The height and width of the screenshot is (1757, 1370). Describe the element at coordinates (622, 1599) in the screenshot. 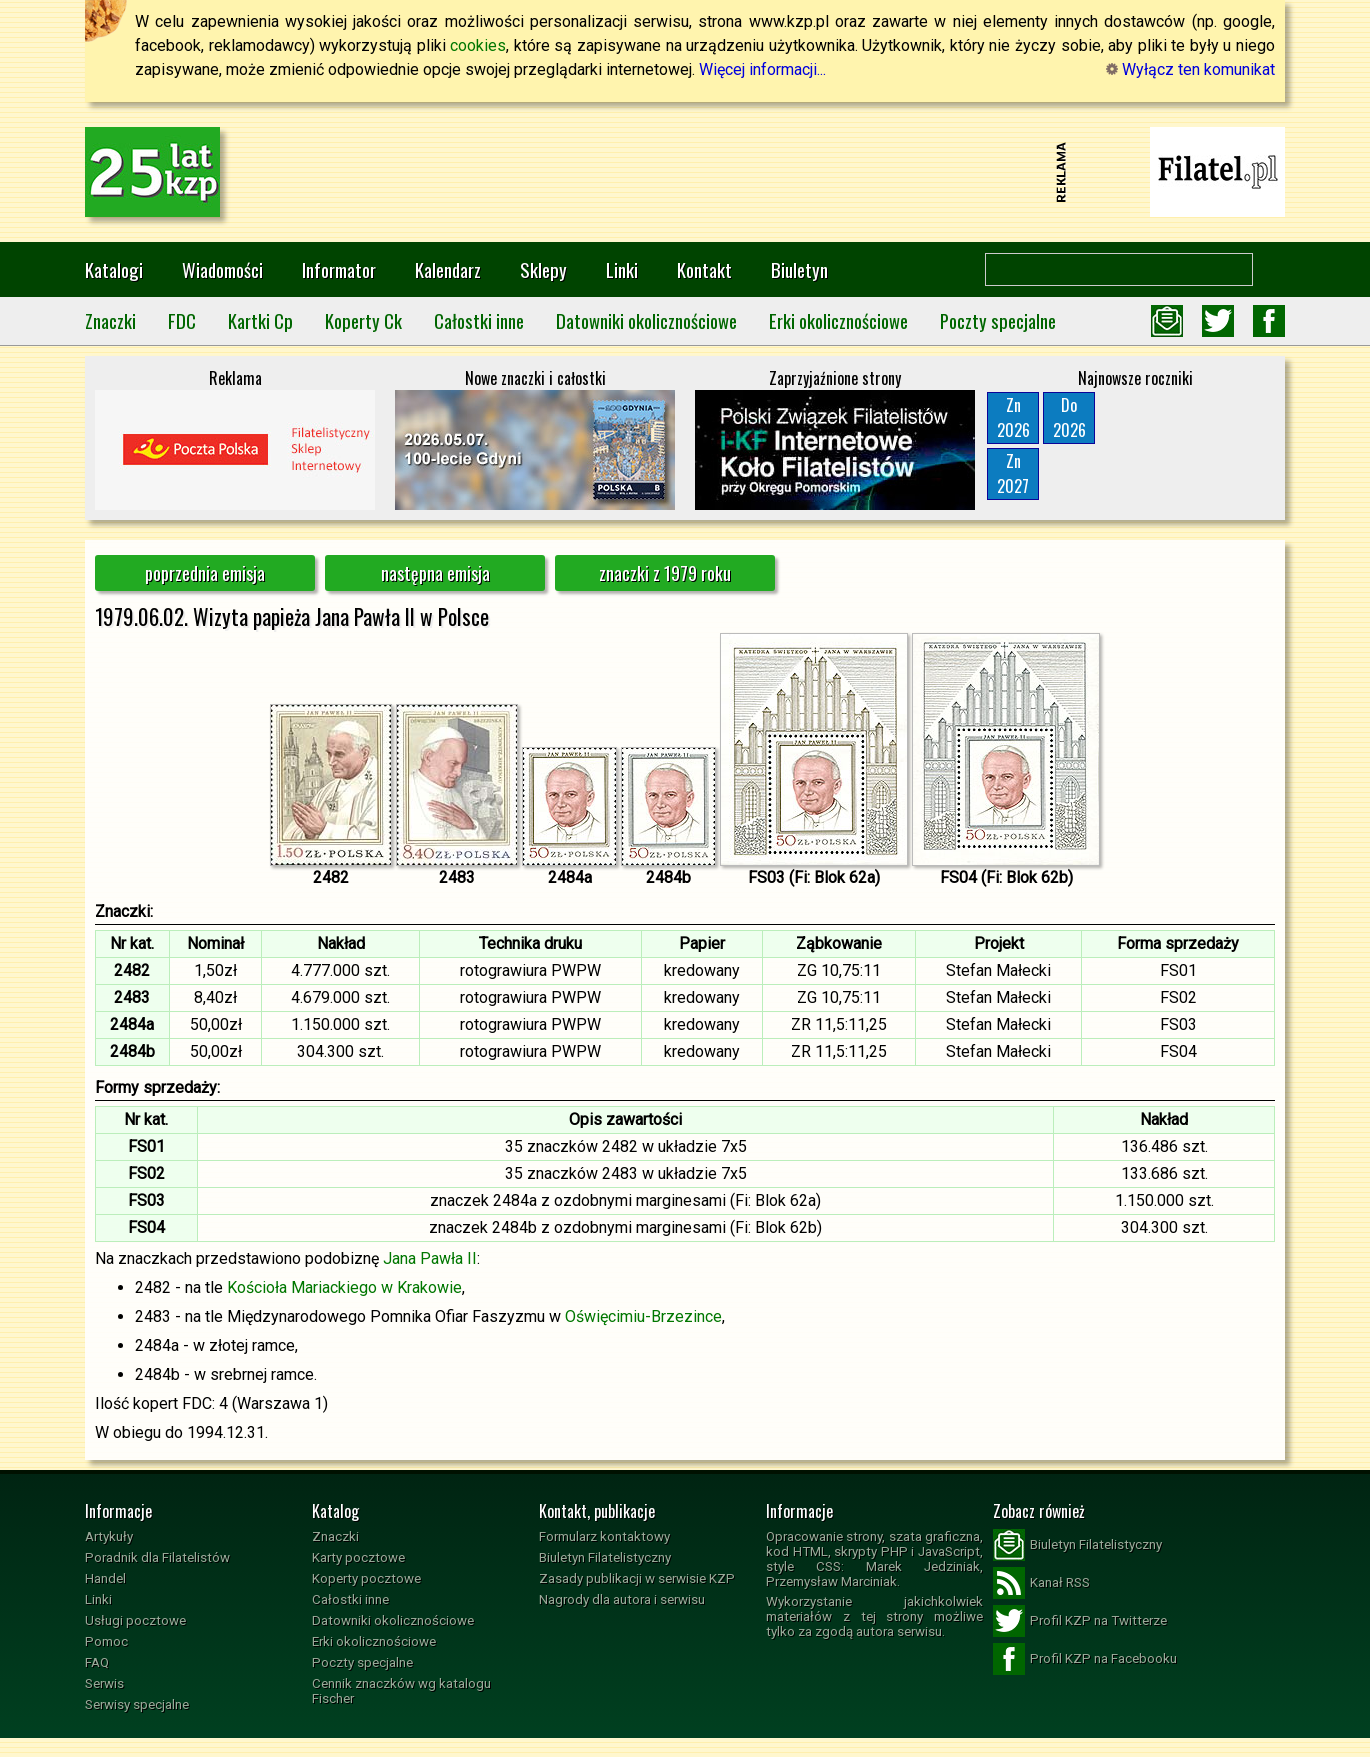

I see `Nagrody dla autora i serwisu` at that location.